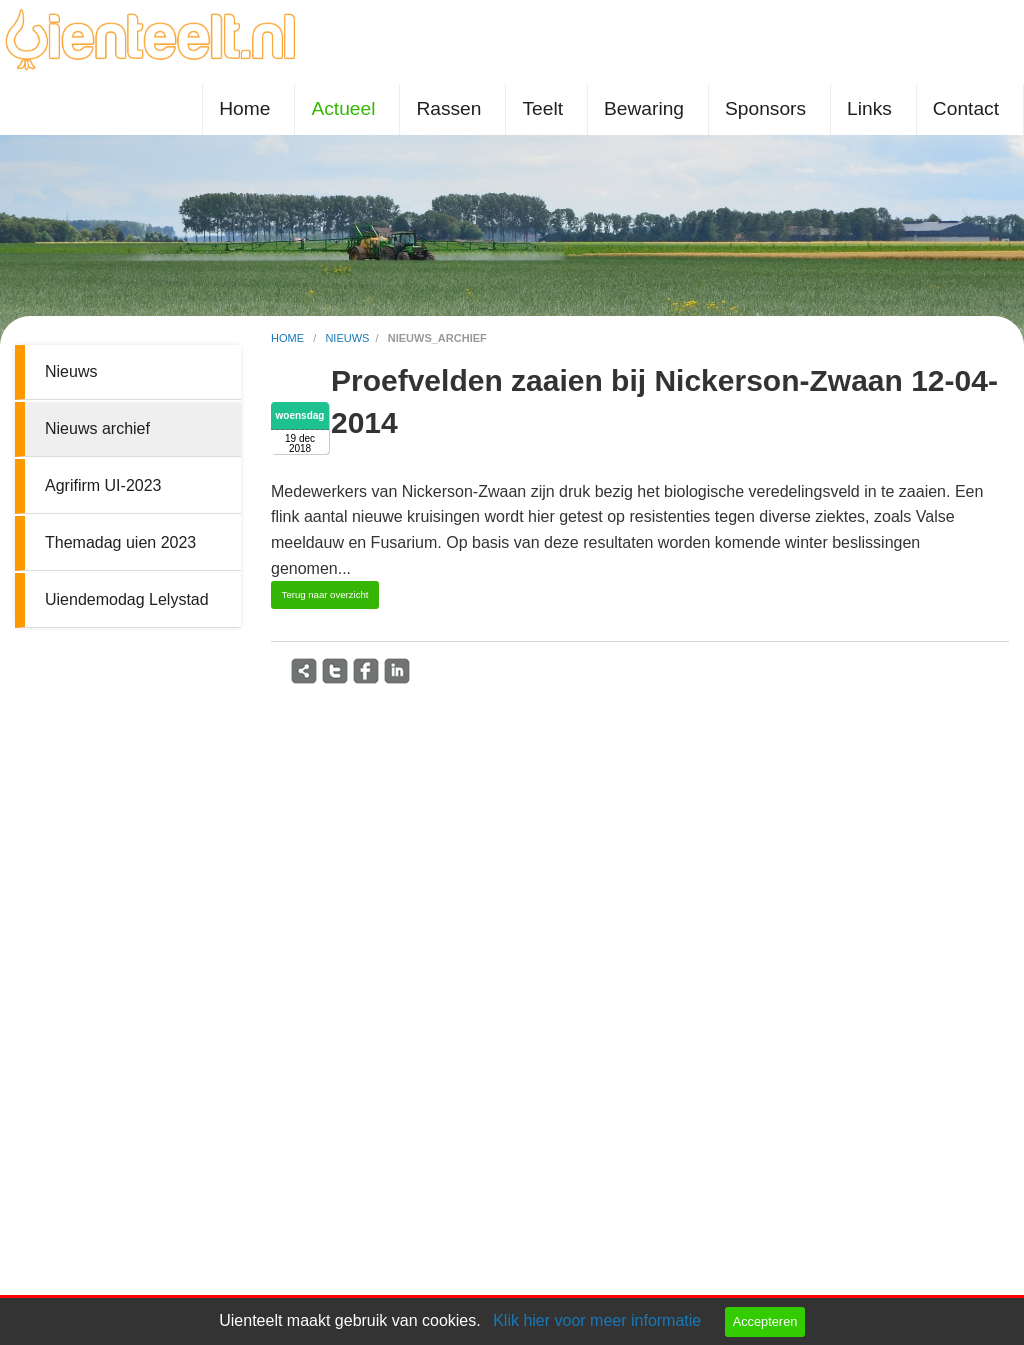 The width and height of the screenshot is (1024, 1345). Describe the element at coordinates (597, 1320) in the screenshot. I see `Klik hier voor meer informatie` at that location.